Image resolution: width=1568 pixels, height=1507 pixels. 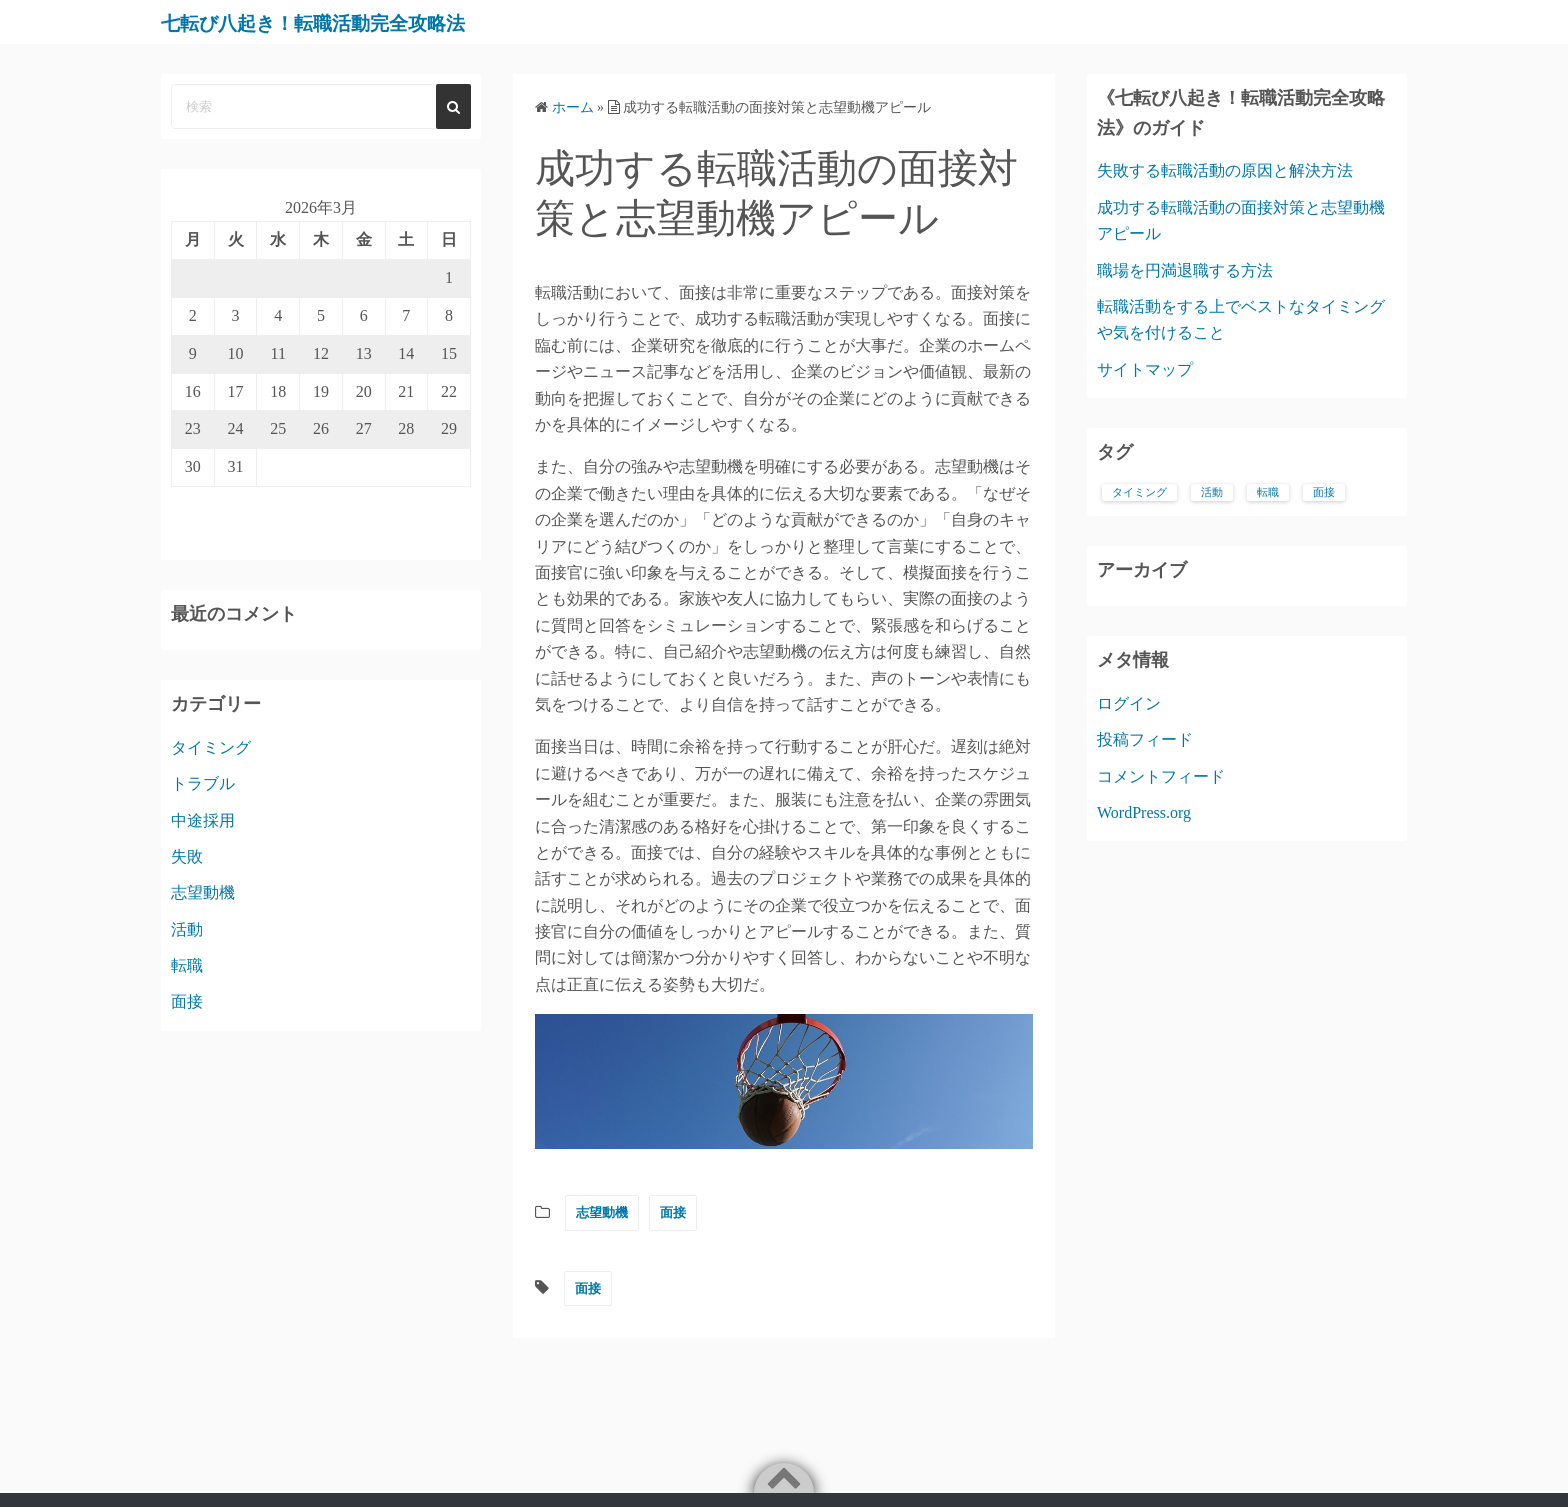 What do you see at coordinates (1144, 812) in the screenshot?
I see `WordPress.org` at bounding box center [1144, 812].